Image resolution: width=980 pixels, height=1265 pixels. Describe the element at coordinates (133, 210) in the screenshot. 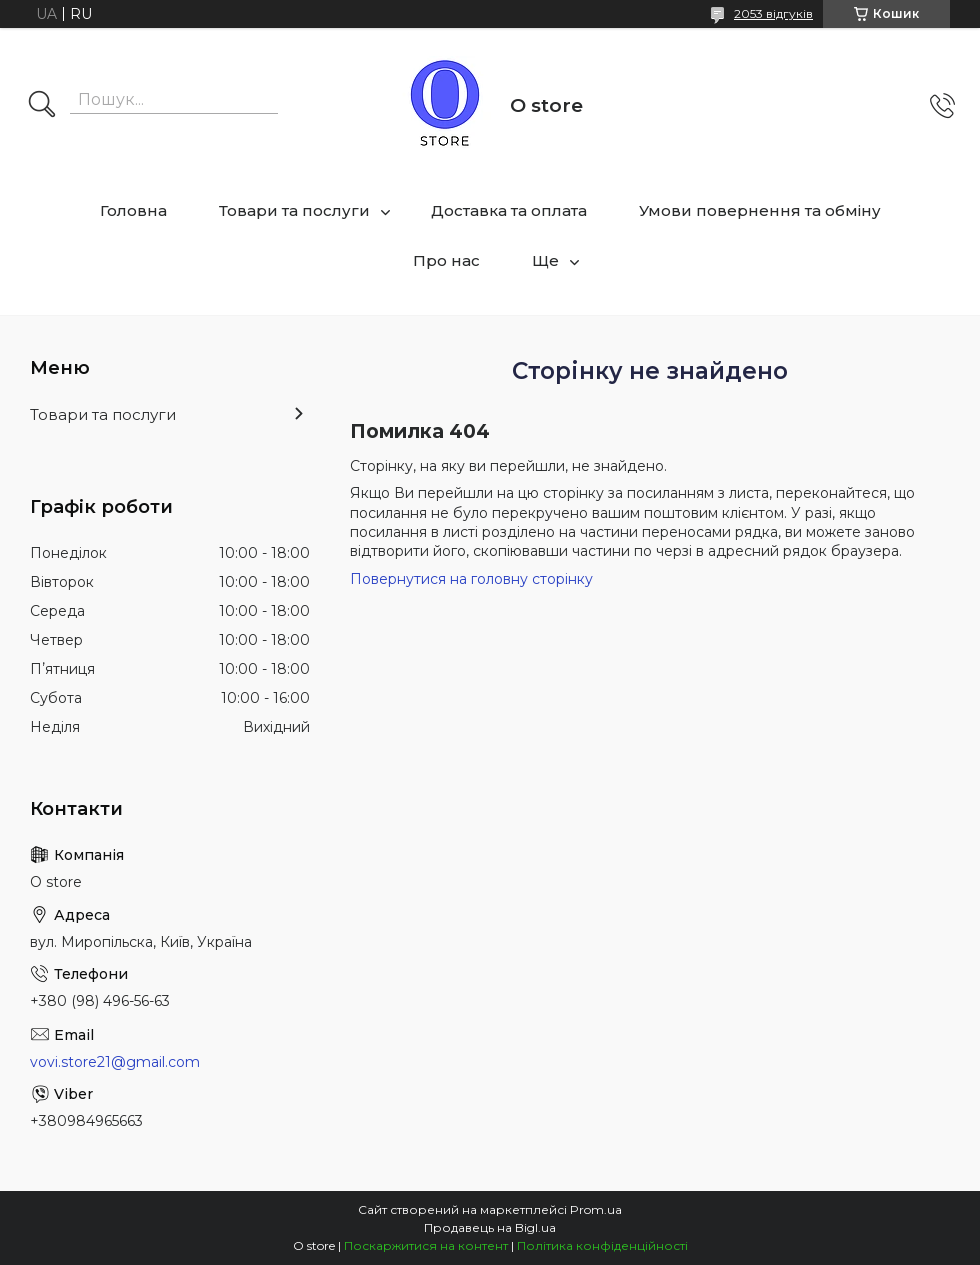

I see `Головна` at that location.